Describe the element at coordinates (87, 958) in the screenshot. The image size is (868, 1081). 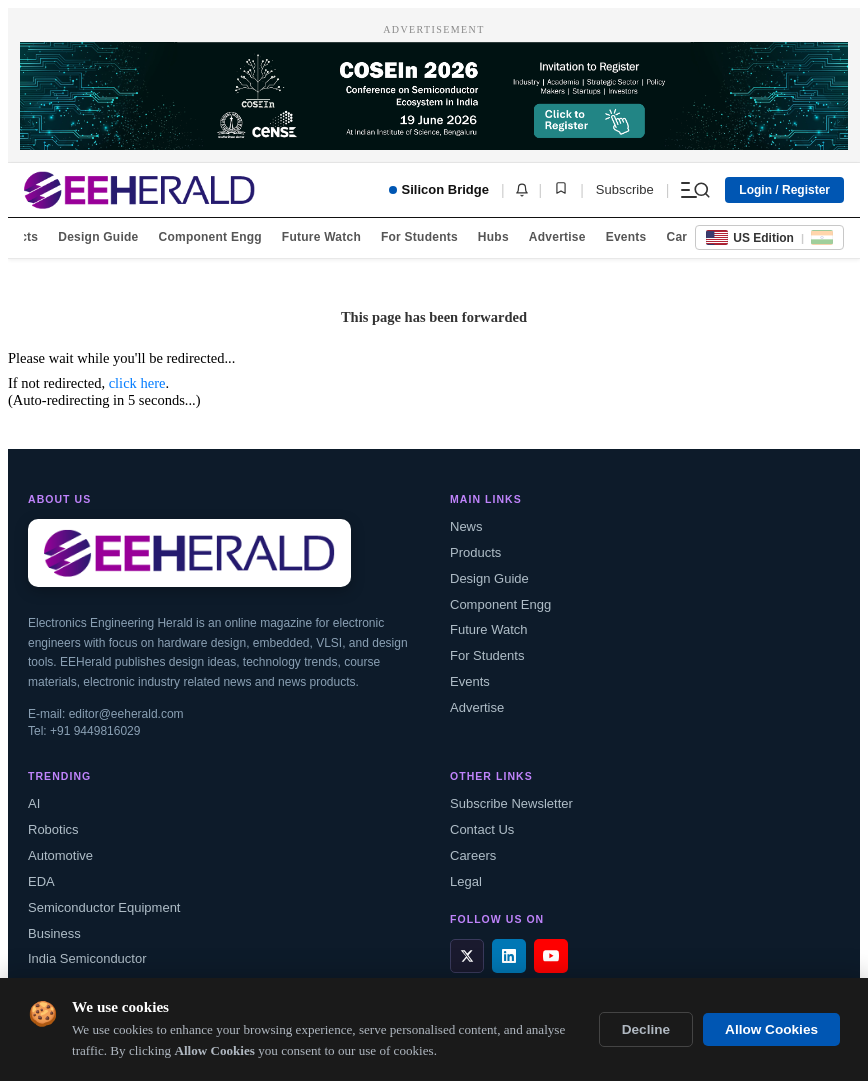
I see `India Semiconductor` at that location.